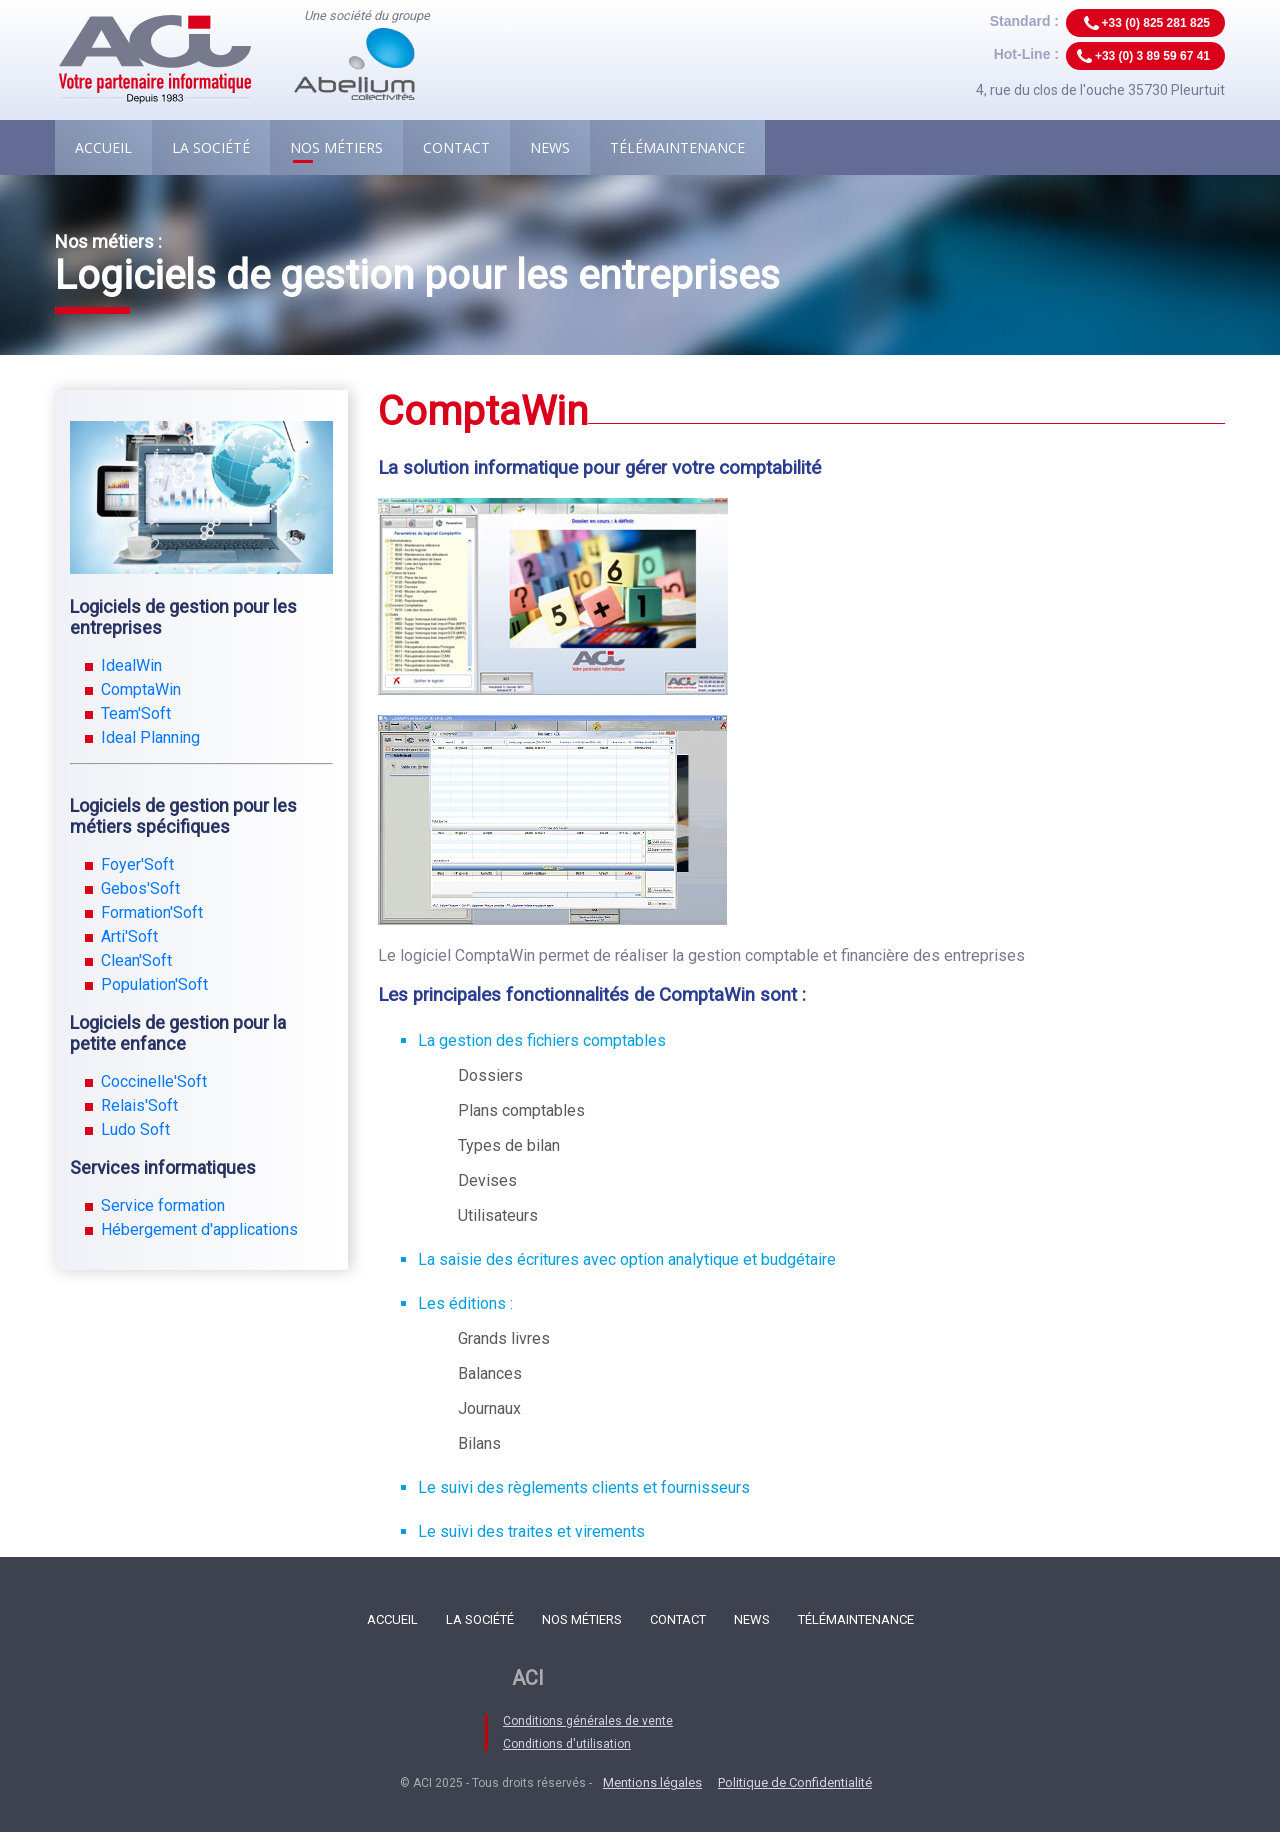 Image resolution: width=1280 pixels, height=1832 pixels. Describe the element at coordinates (135, 1129) in the screenshot. I see `Ludo Soft` at that location.